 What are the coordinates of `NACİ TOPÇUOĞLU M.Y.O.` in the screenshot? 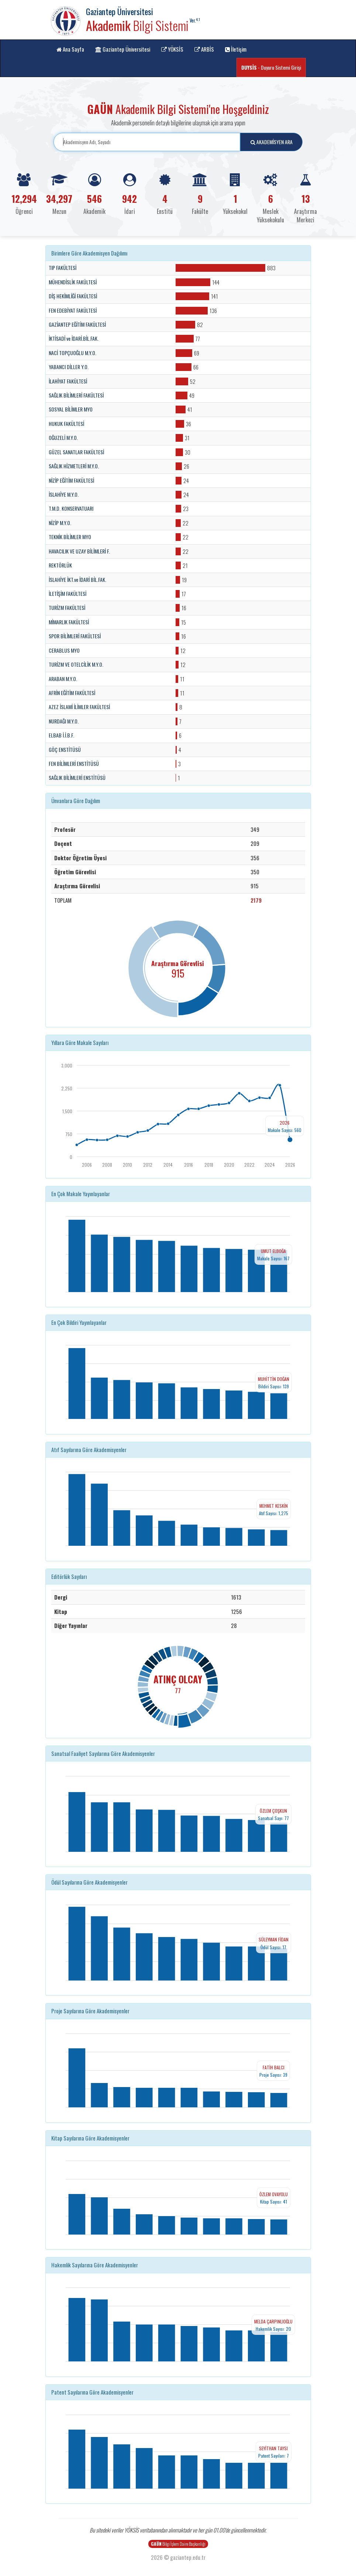 It's located at (72, 353).